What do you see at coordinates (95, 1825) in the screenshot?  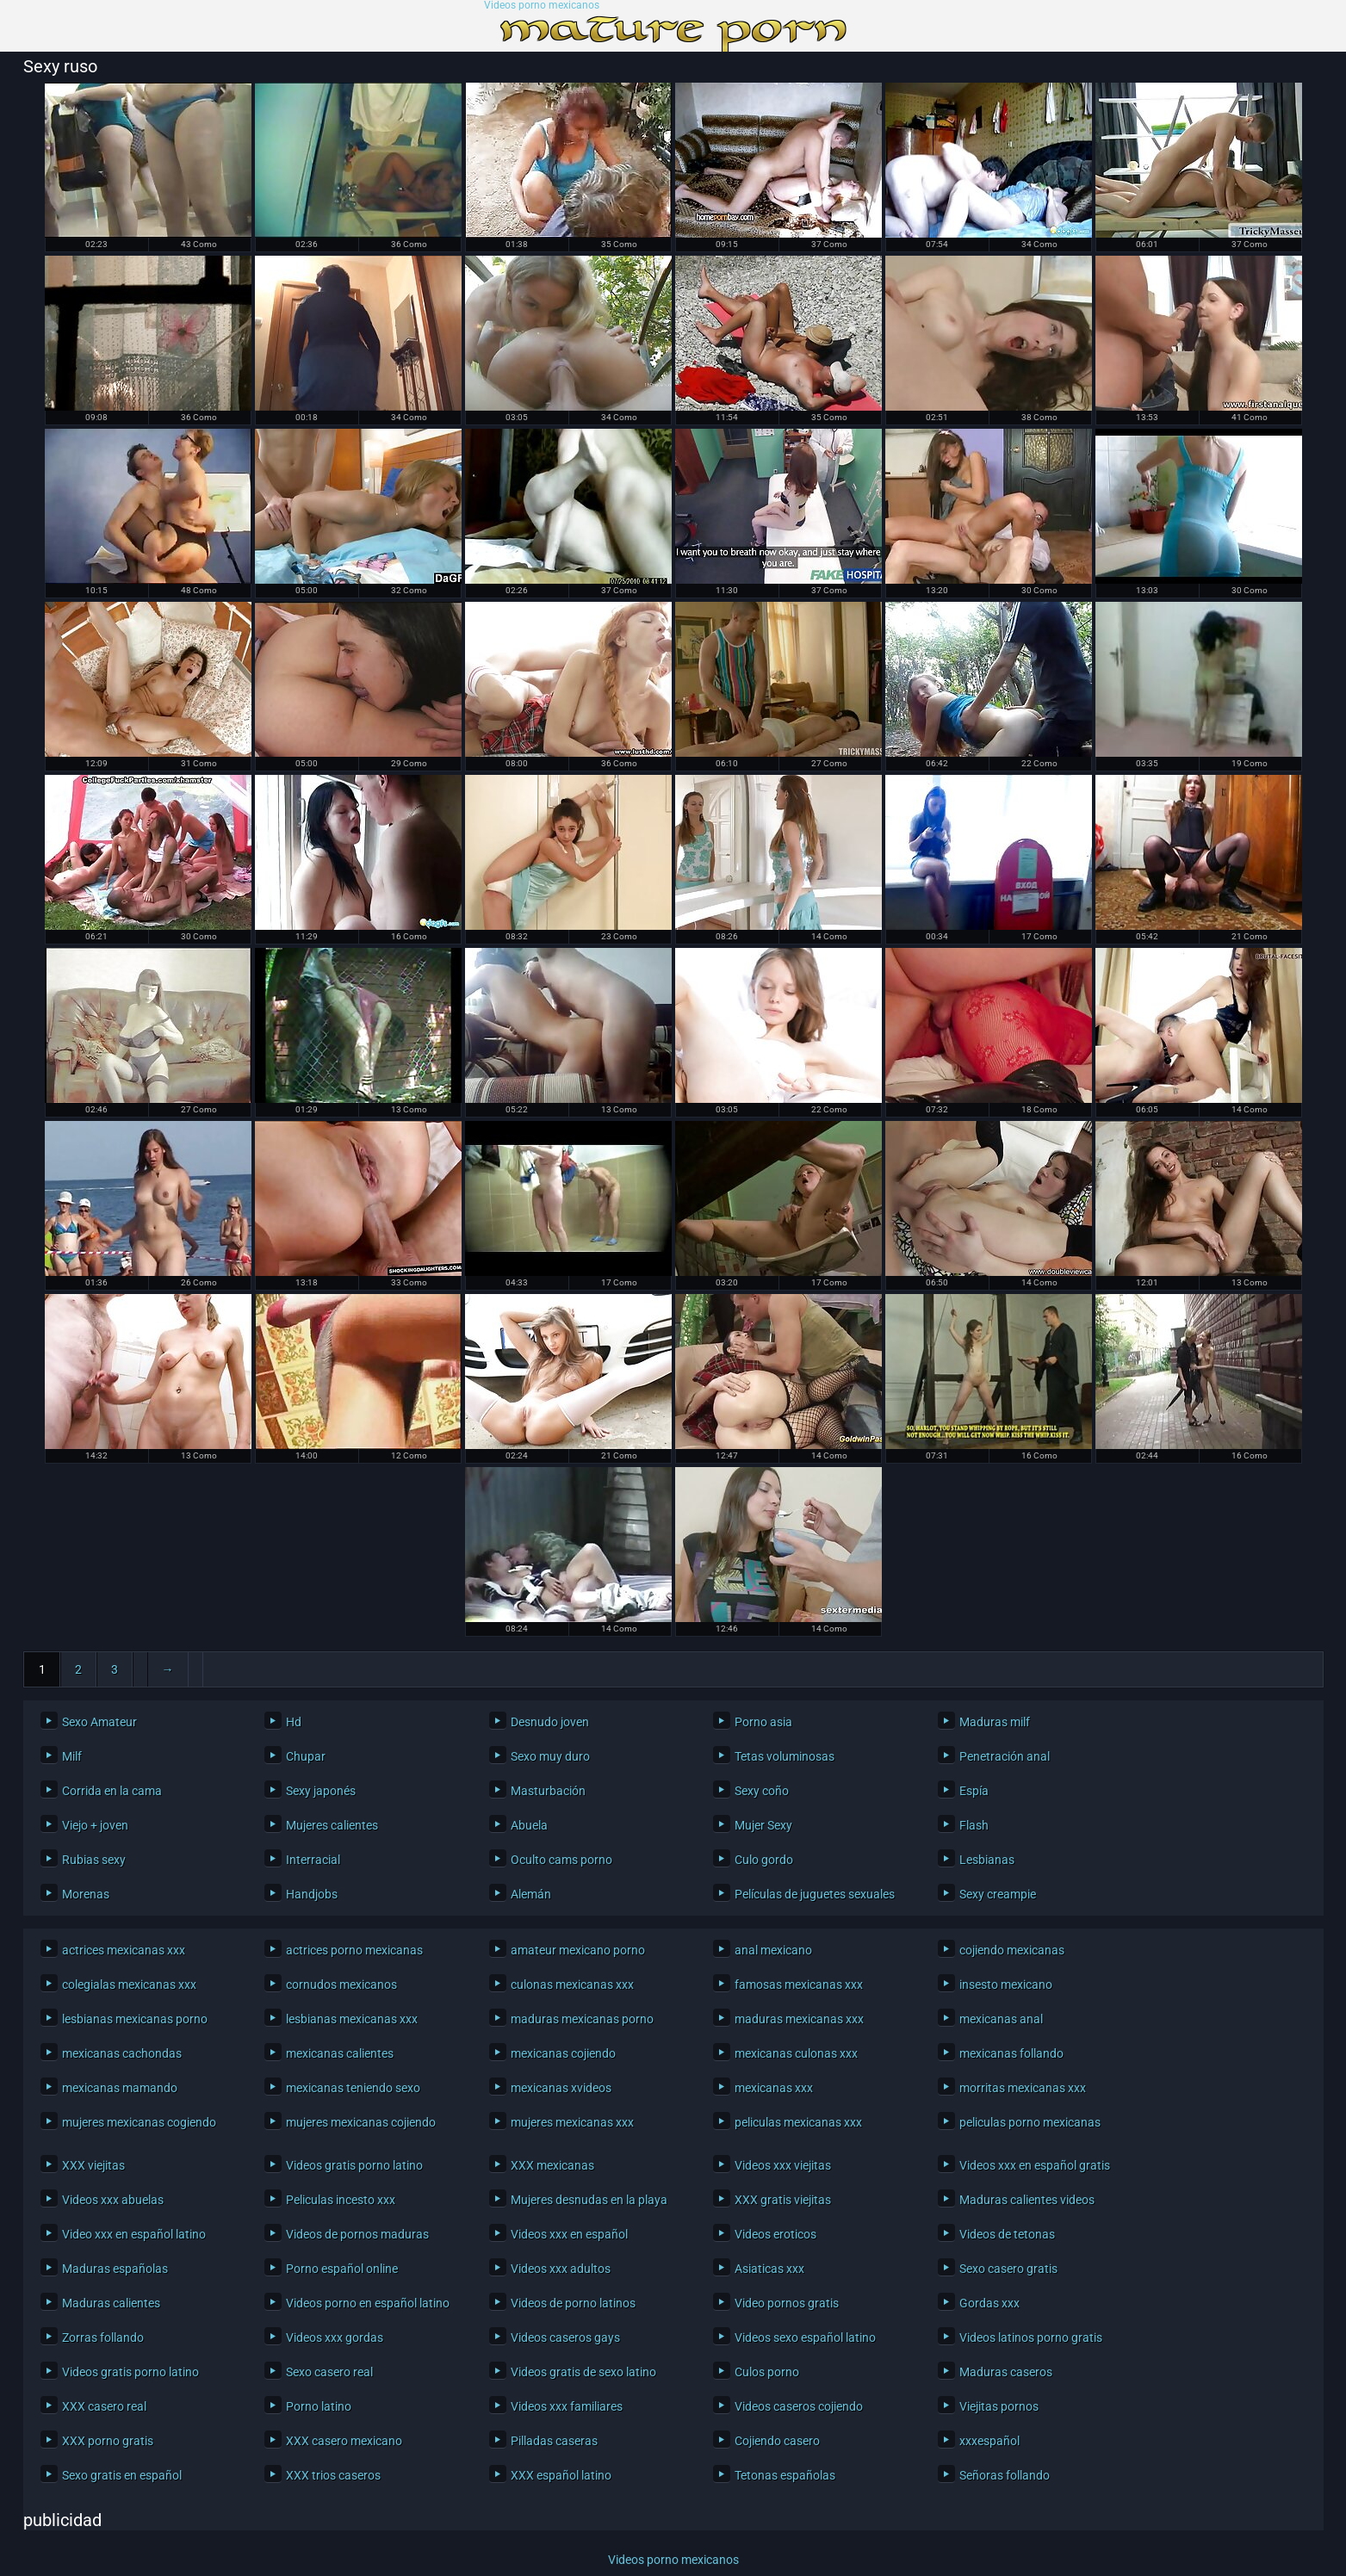 I see `Viejo + joven` at bounding box center [95, 1825].